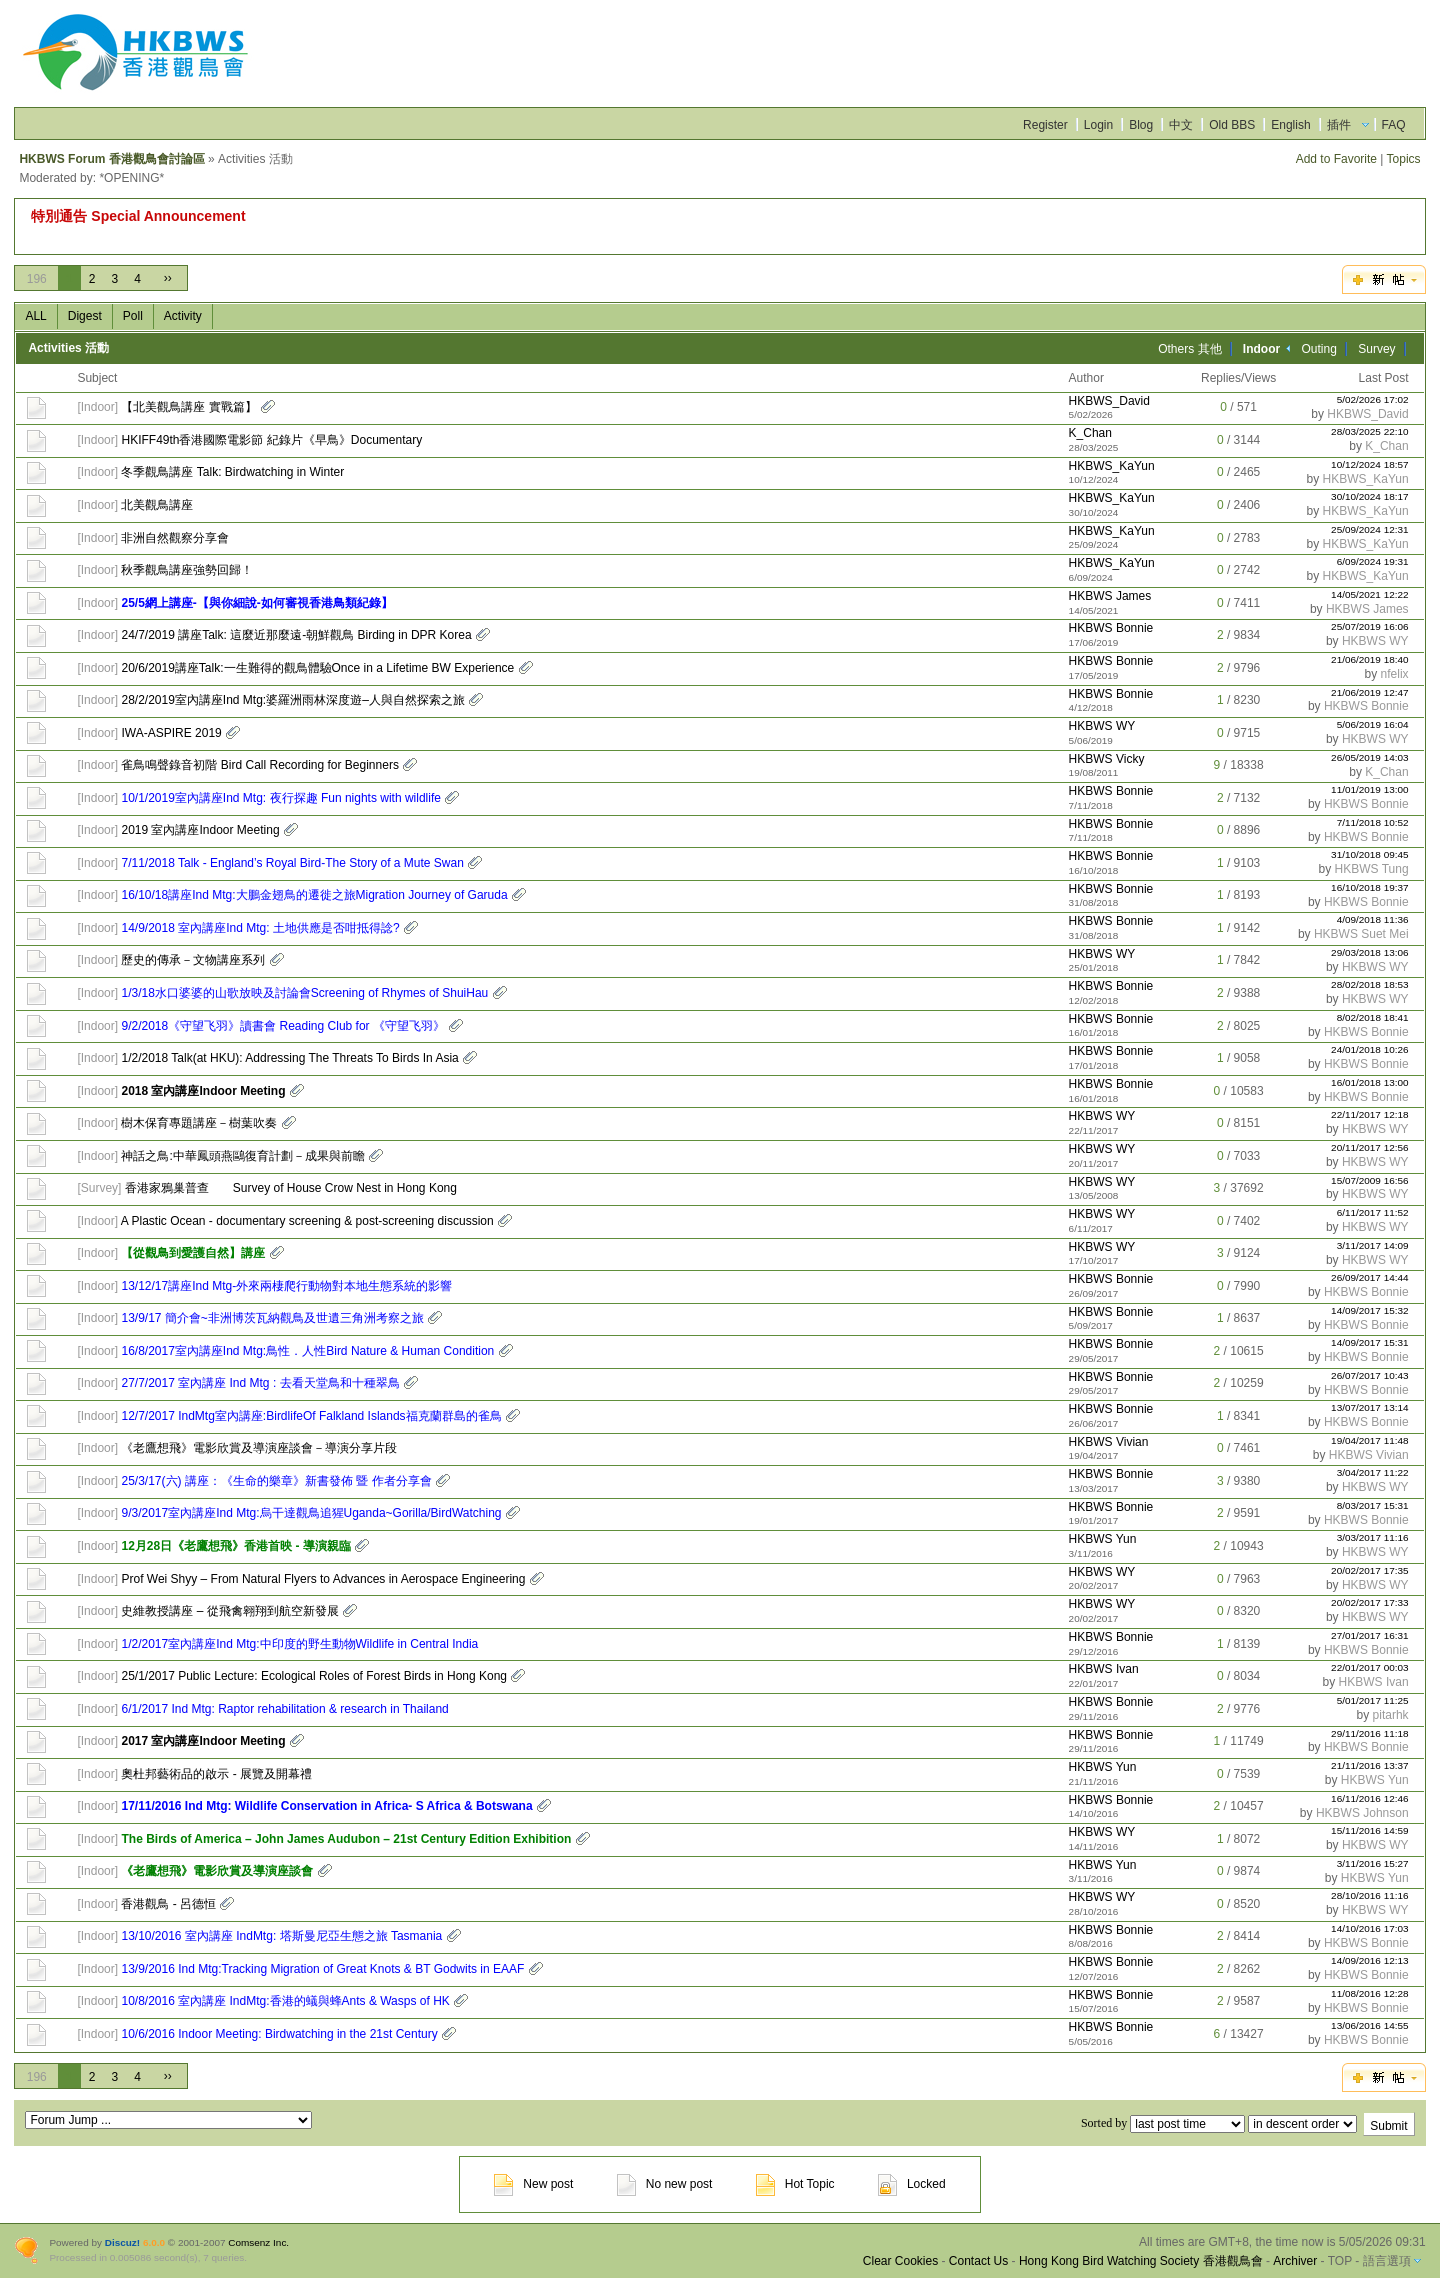  What do you see at coordinates (111, 159) in the screenshot?
I see `HKBWS Forum 香港觀鳥會討論區` at bounding box center [111, 159].